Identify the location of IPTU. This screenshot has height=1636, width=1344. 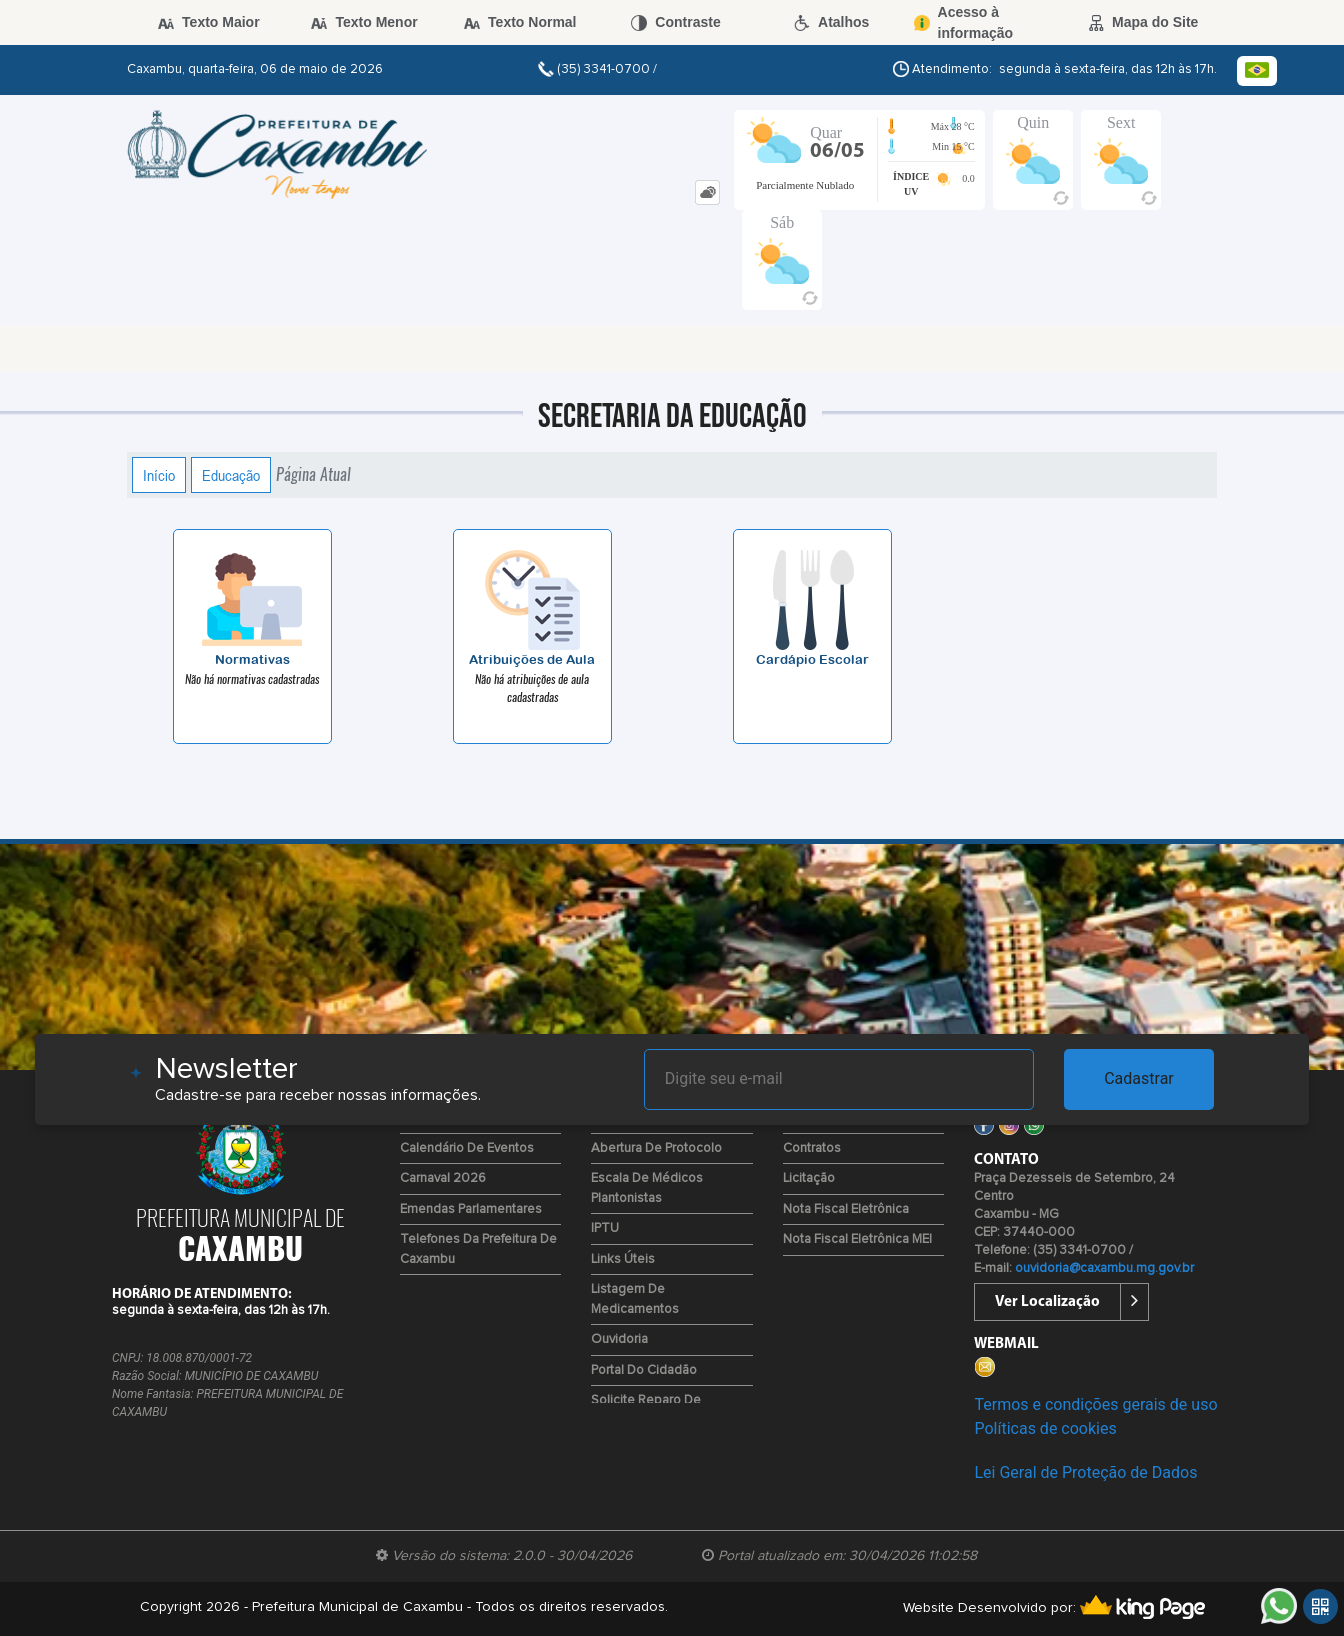
(605, 1228).